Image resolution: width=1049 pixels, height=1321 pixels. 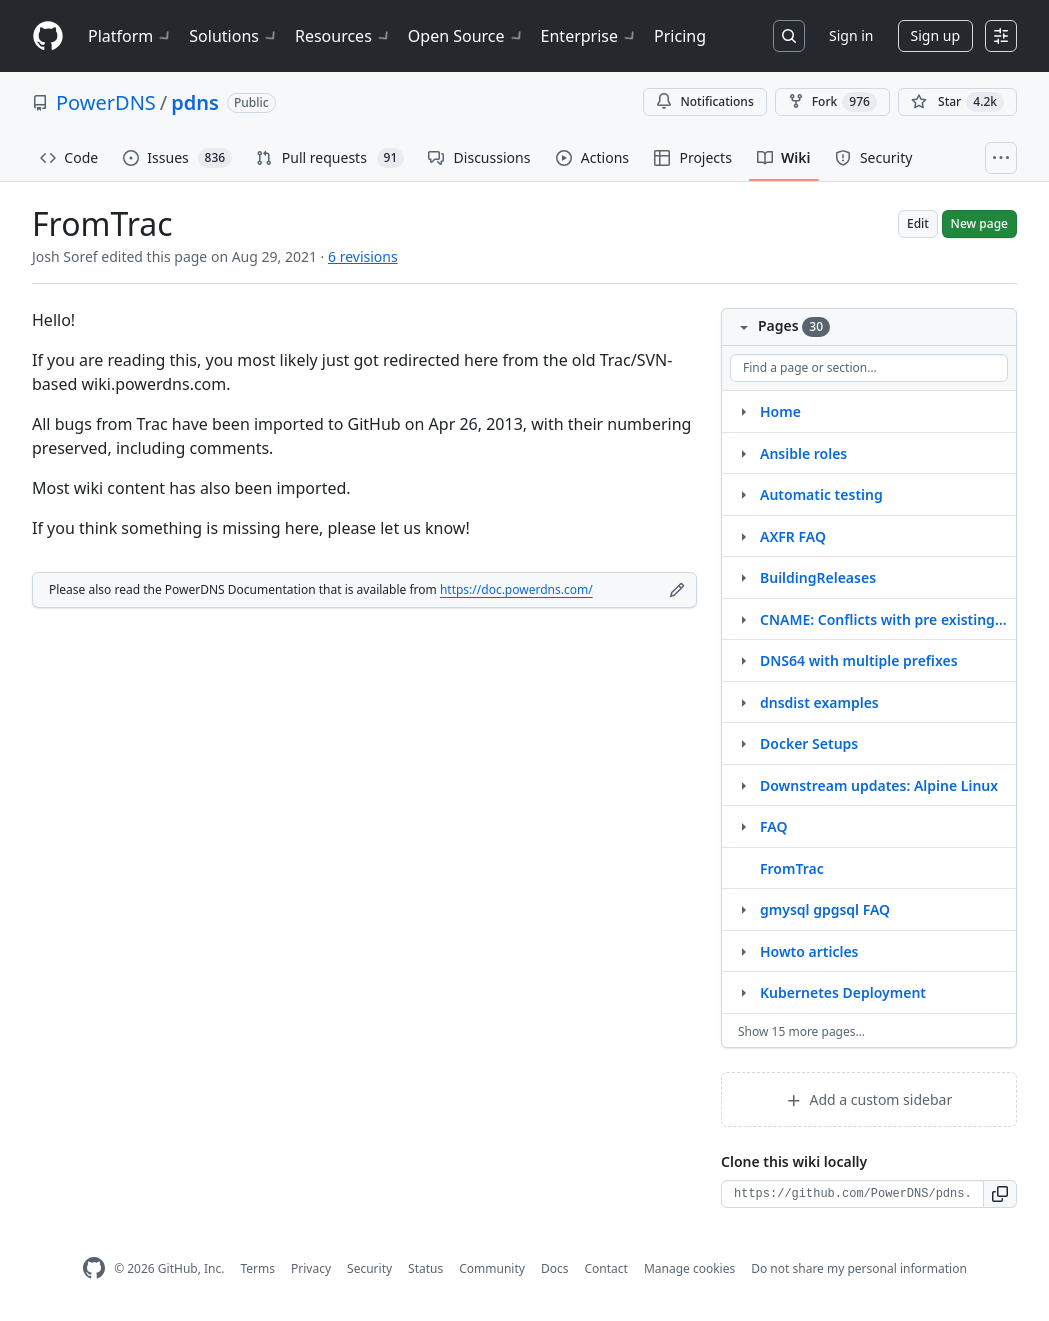 What do you see at coordinates (466, 36) in the screenshot?
I see `Open Source` at bounding box center [466, 36].